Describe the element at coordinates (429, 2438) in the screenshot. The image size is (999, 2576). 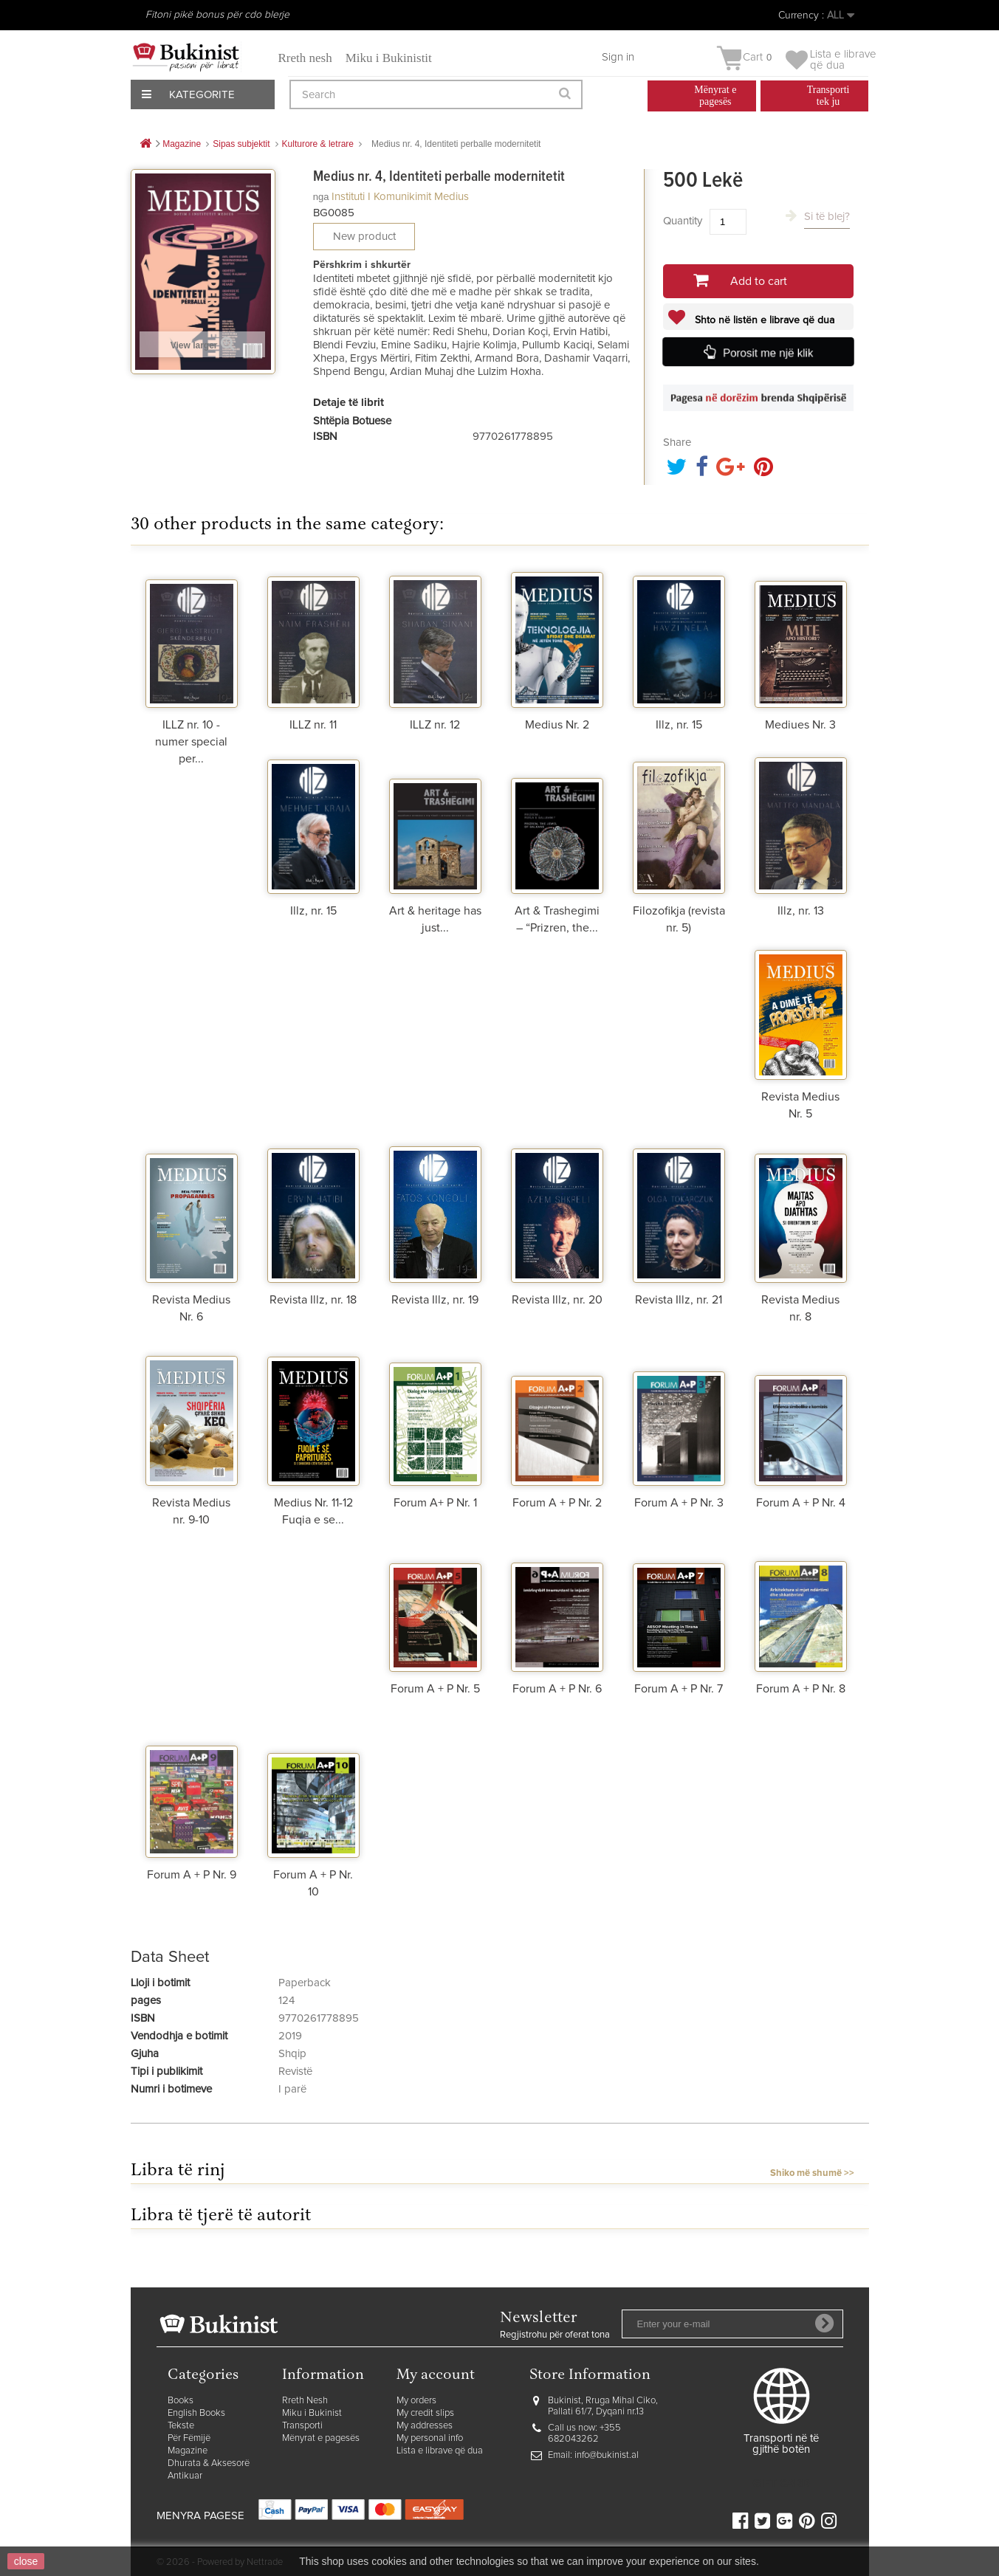
I see `My personal info` at that location.